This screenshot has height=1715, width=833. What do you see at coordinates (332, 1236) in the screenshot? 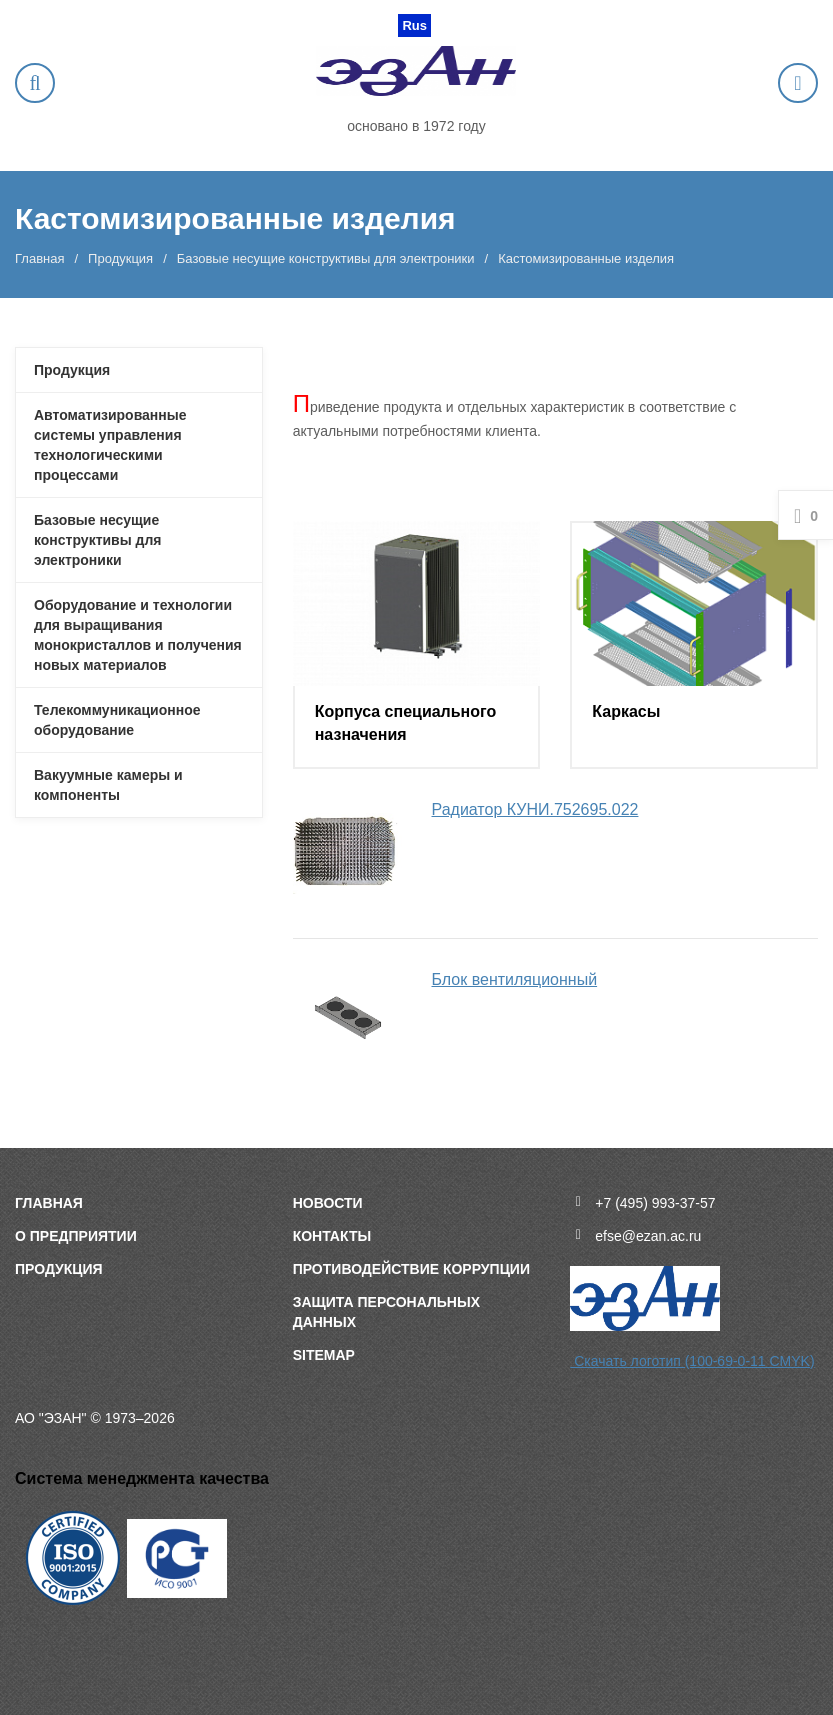
I see `Контакты` at bounding box center [332, 1236].